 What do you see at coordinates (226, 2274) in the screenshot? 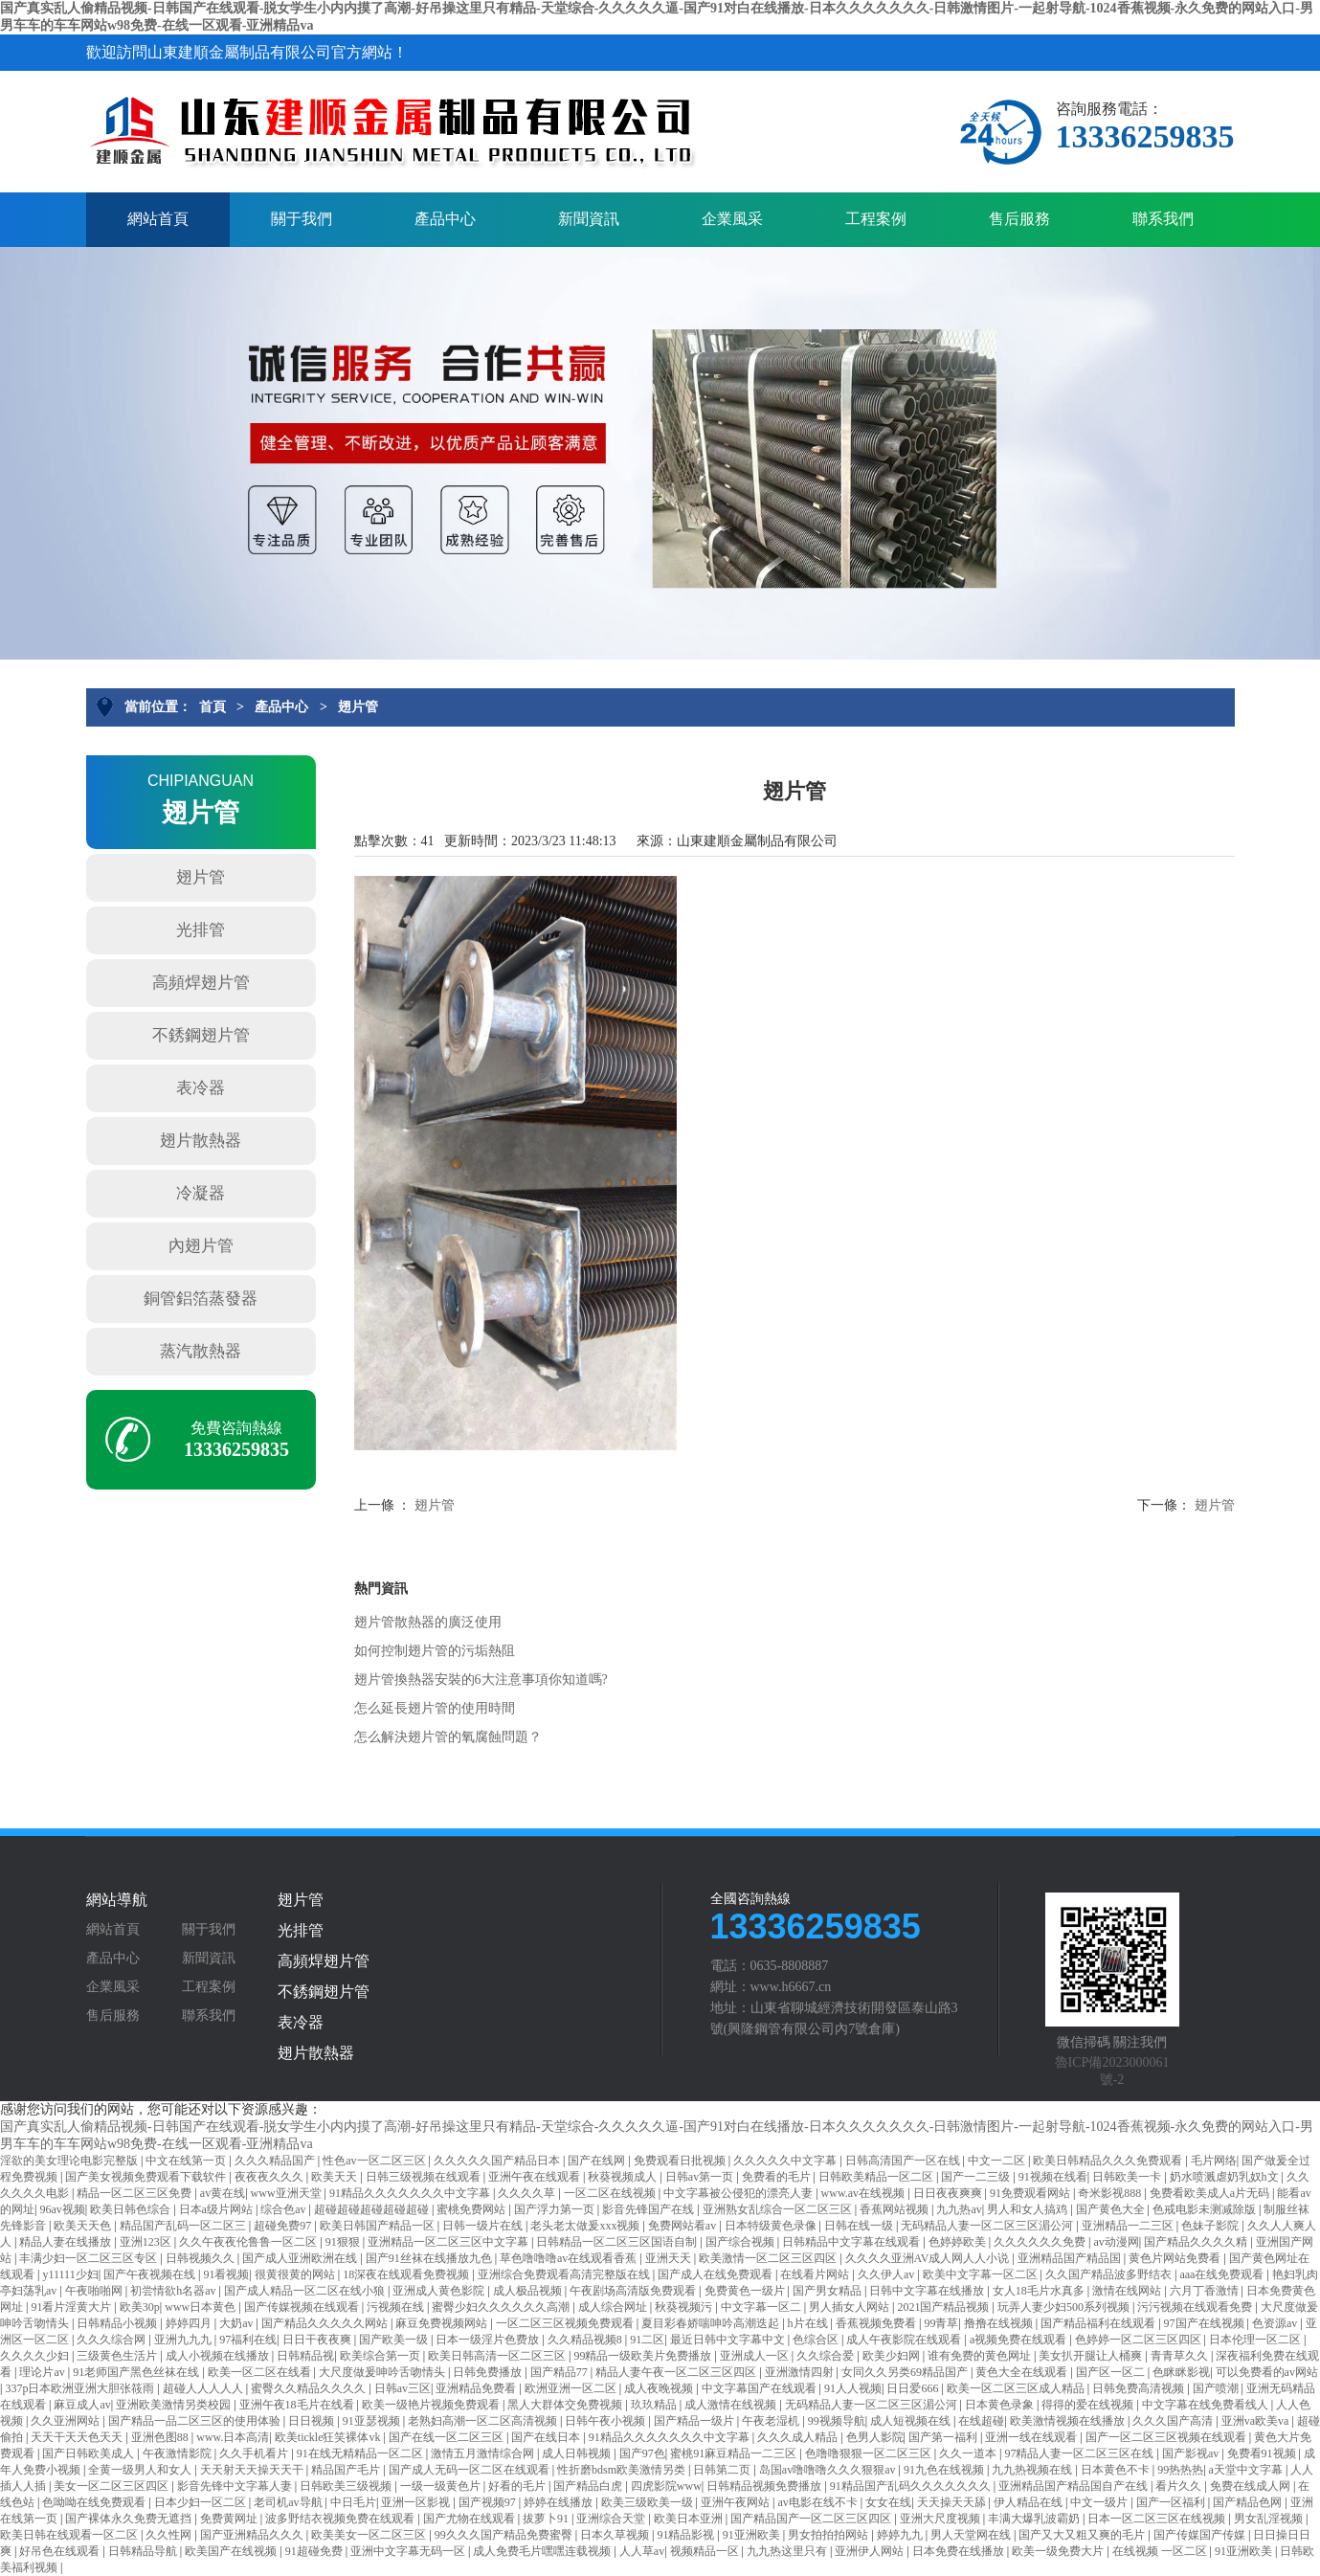
I see `91看视频` at bounding box center [226, 2274].